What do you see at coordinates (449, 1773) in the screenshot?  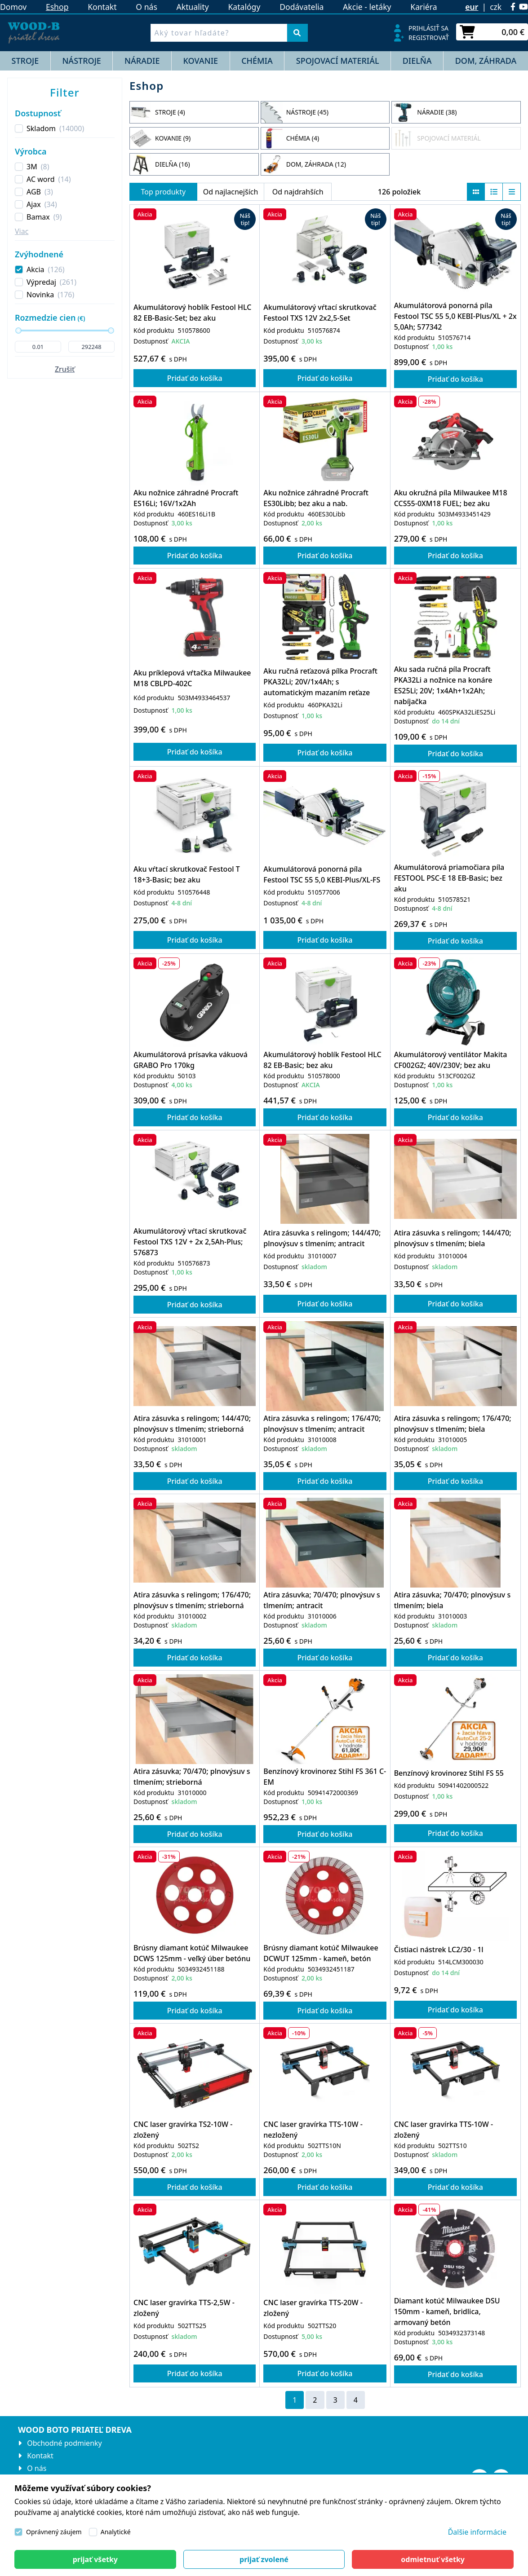 I see `Benzínový krovinorez Stihl FS 55` at bounding box center [449, 1773].